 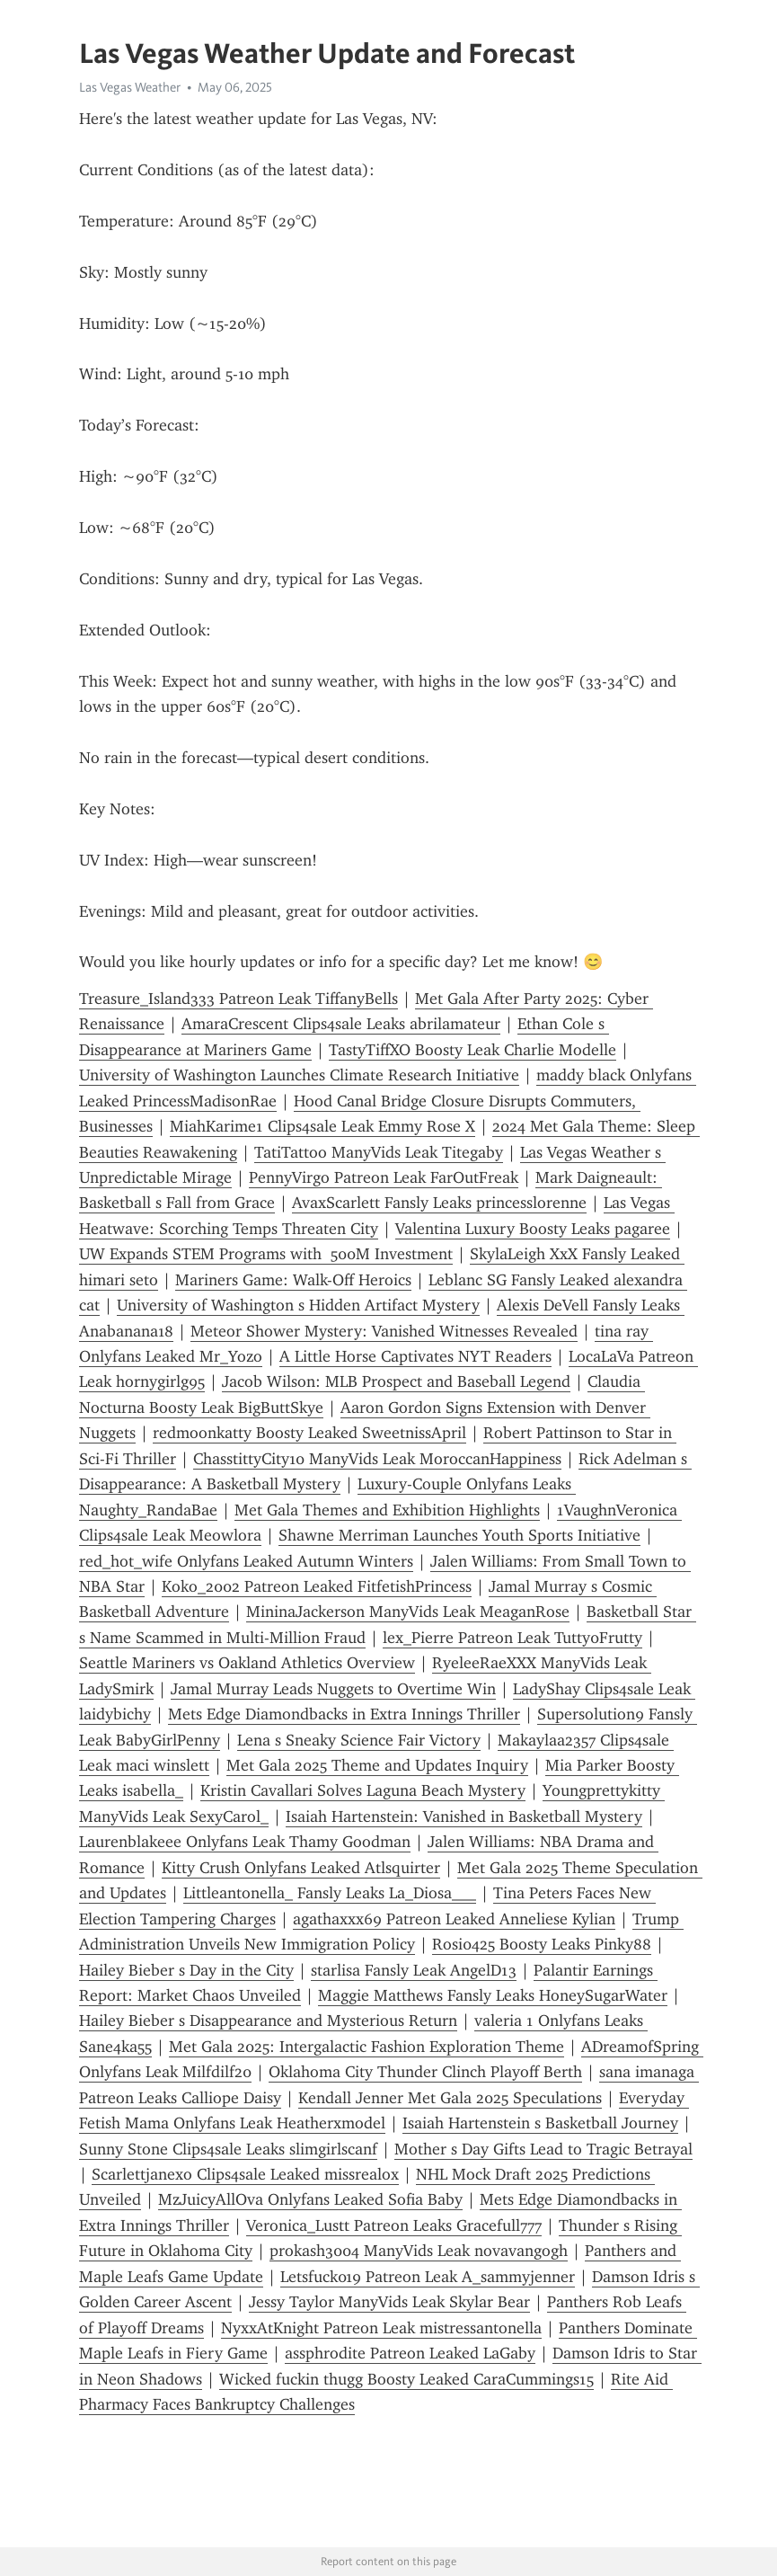 What do you see at coordinates (378, 1152) in the screenshot?
I see `TatiTattoo ManyVids Leak Titegaby` at bounding box center [378, 1152].